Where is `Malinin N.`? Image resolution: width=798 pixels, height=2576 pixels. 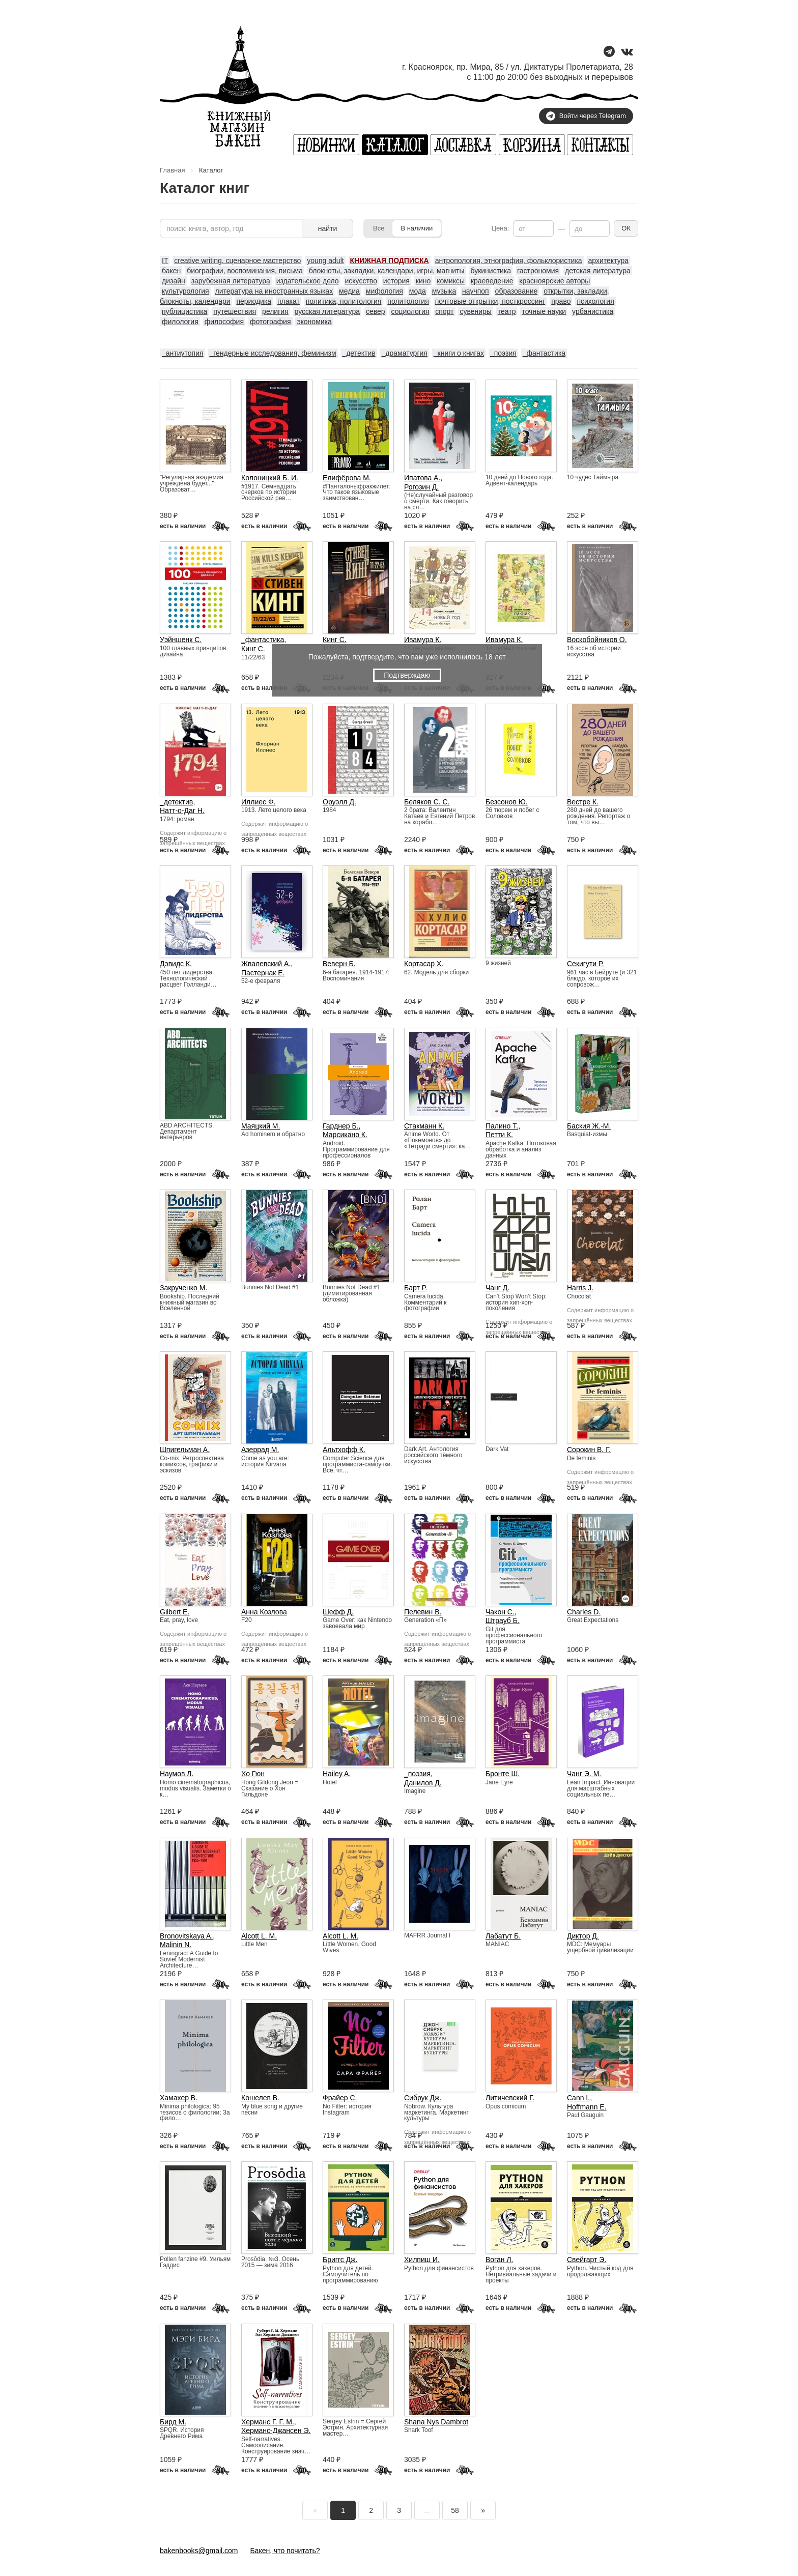
Malinin N. is located at coordinates (175, 1945).